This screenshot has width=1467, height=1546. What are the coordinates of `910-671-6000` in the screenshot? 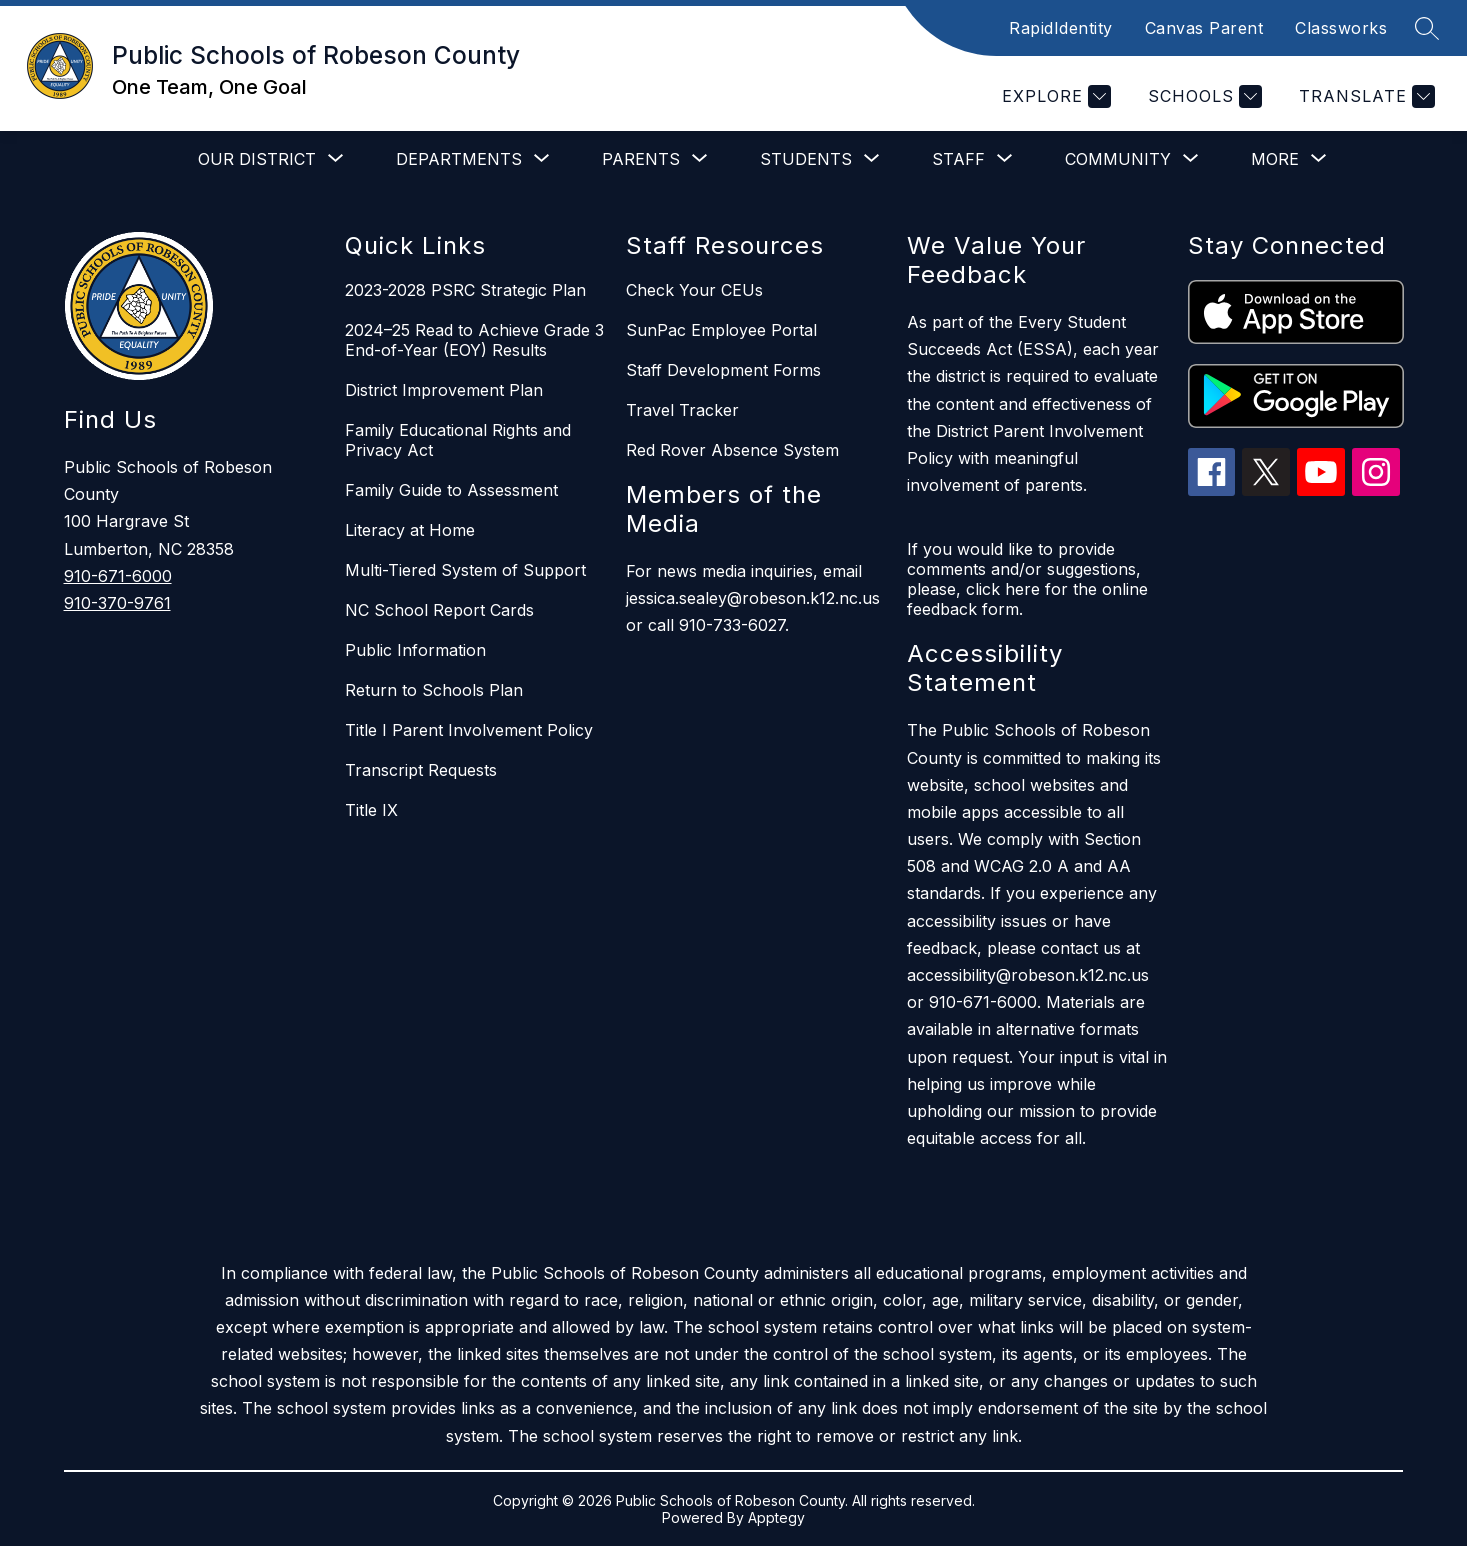 It's located at (118, 576).